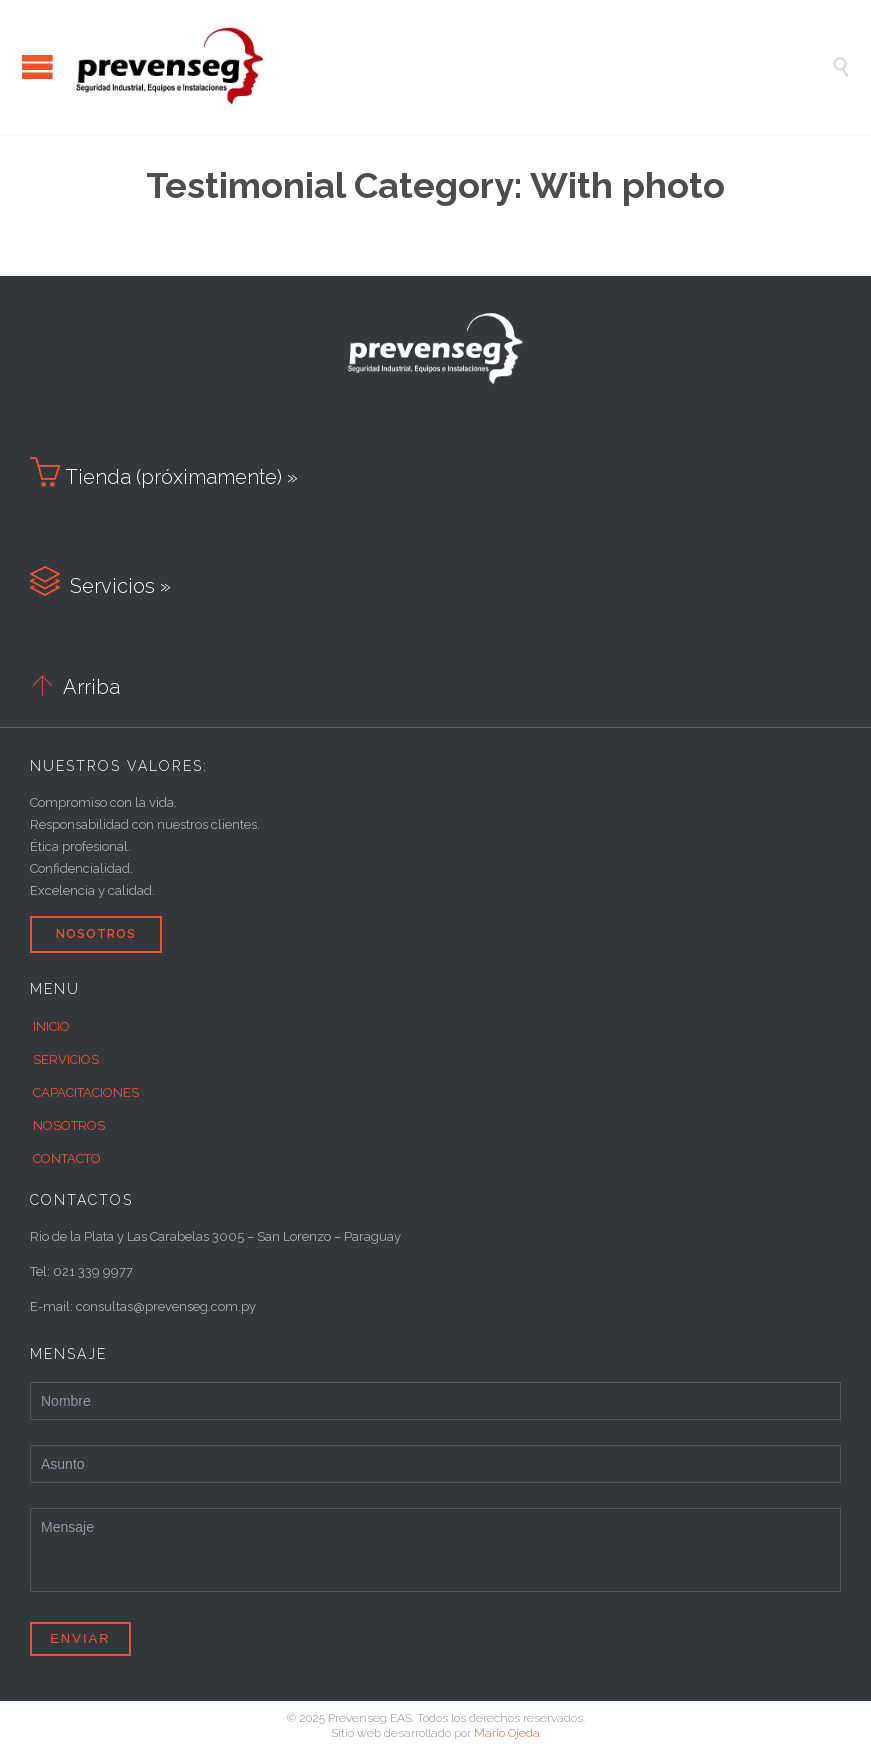 The height and width of the screenshot is (1750, 871). What do you see at coordinates (67, 1158) in the screenshot?
I see `CONTACTO` at bounding box center [67, 1158].